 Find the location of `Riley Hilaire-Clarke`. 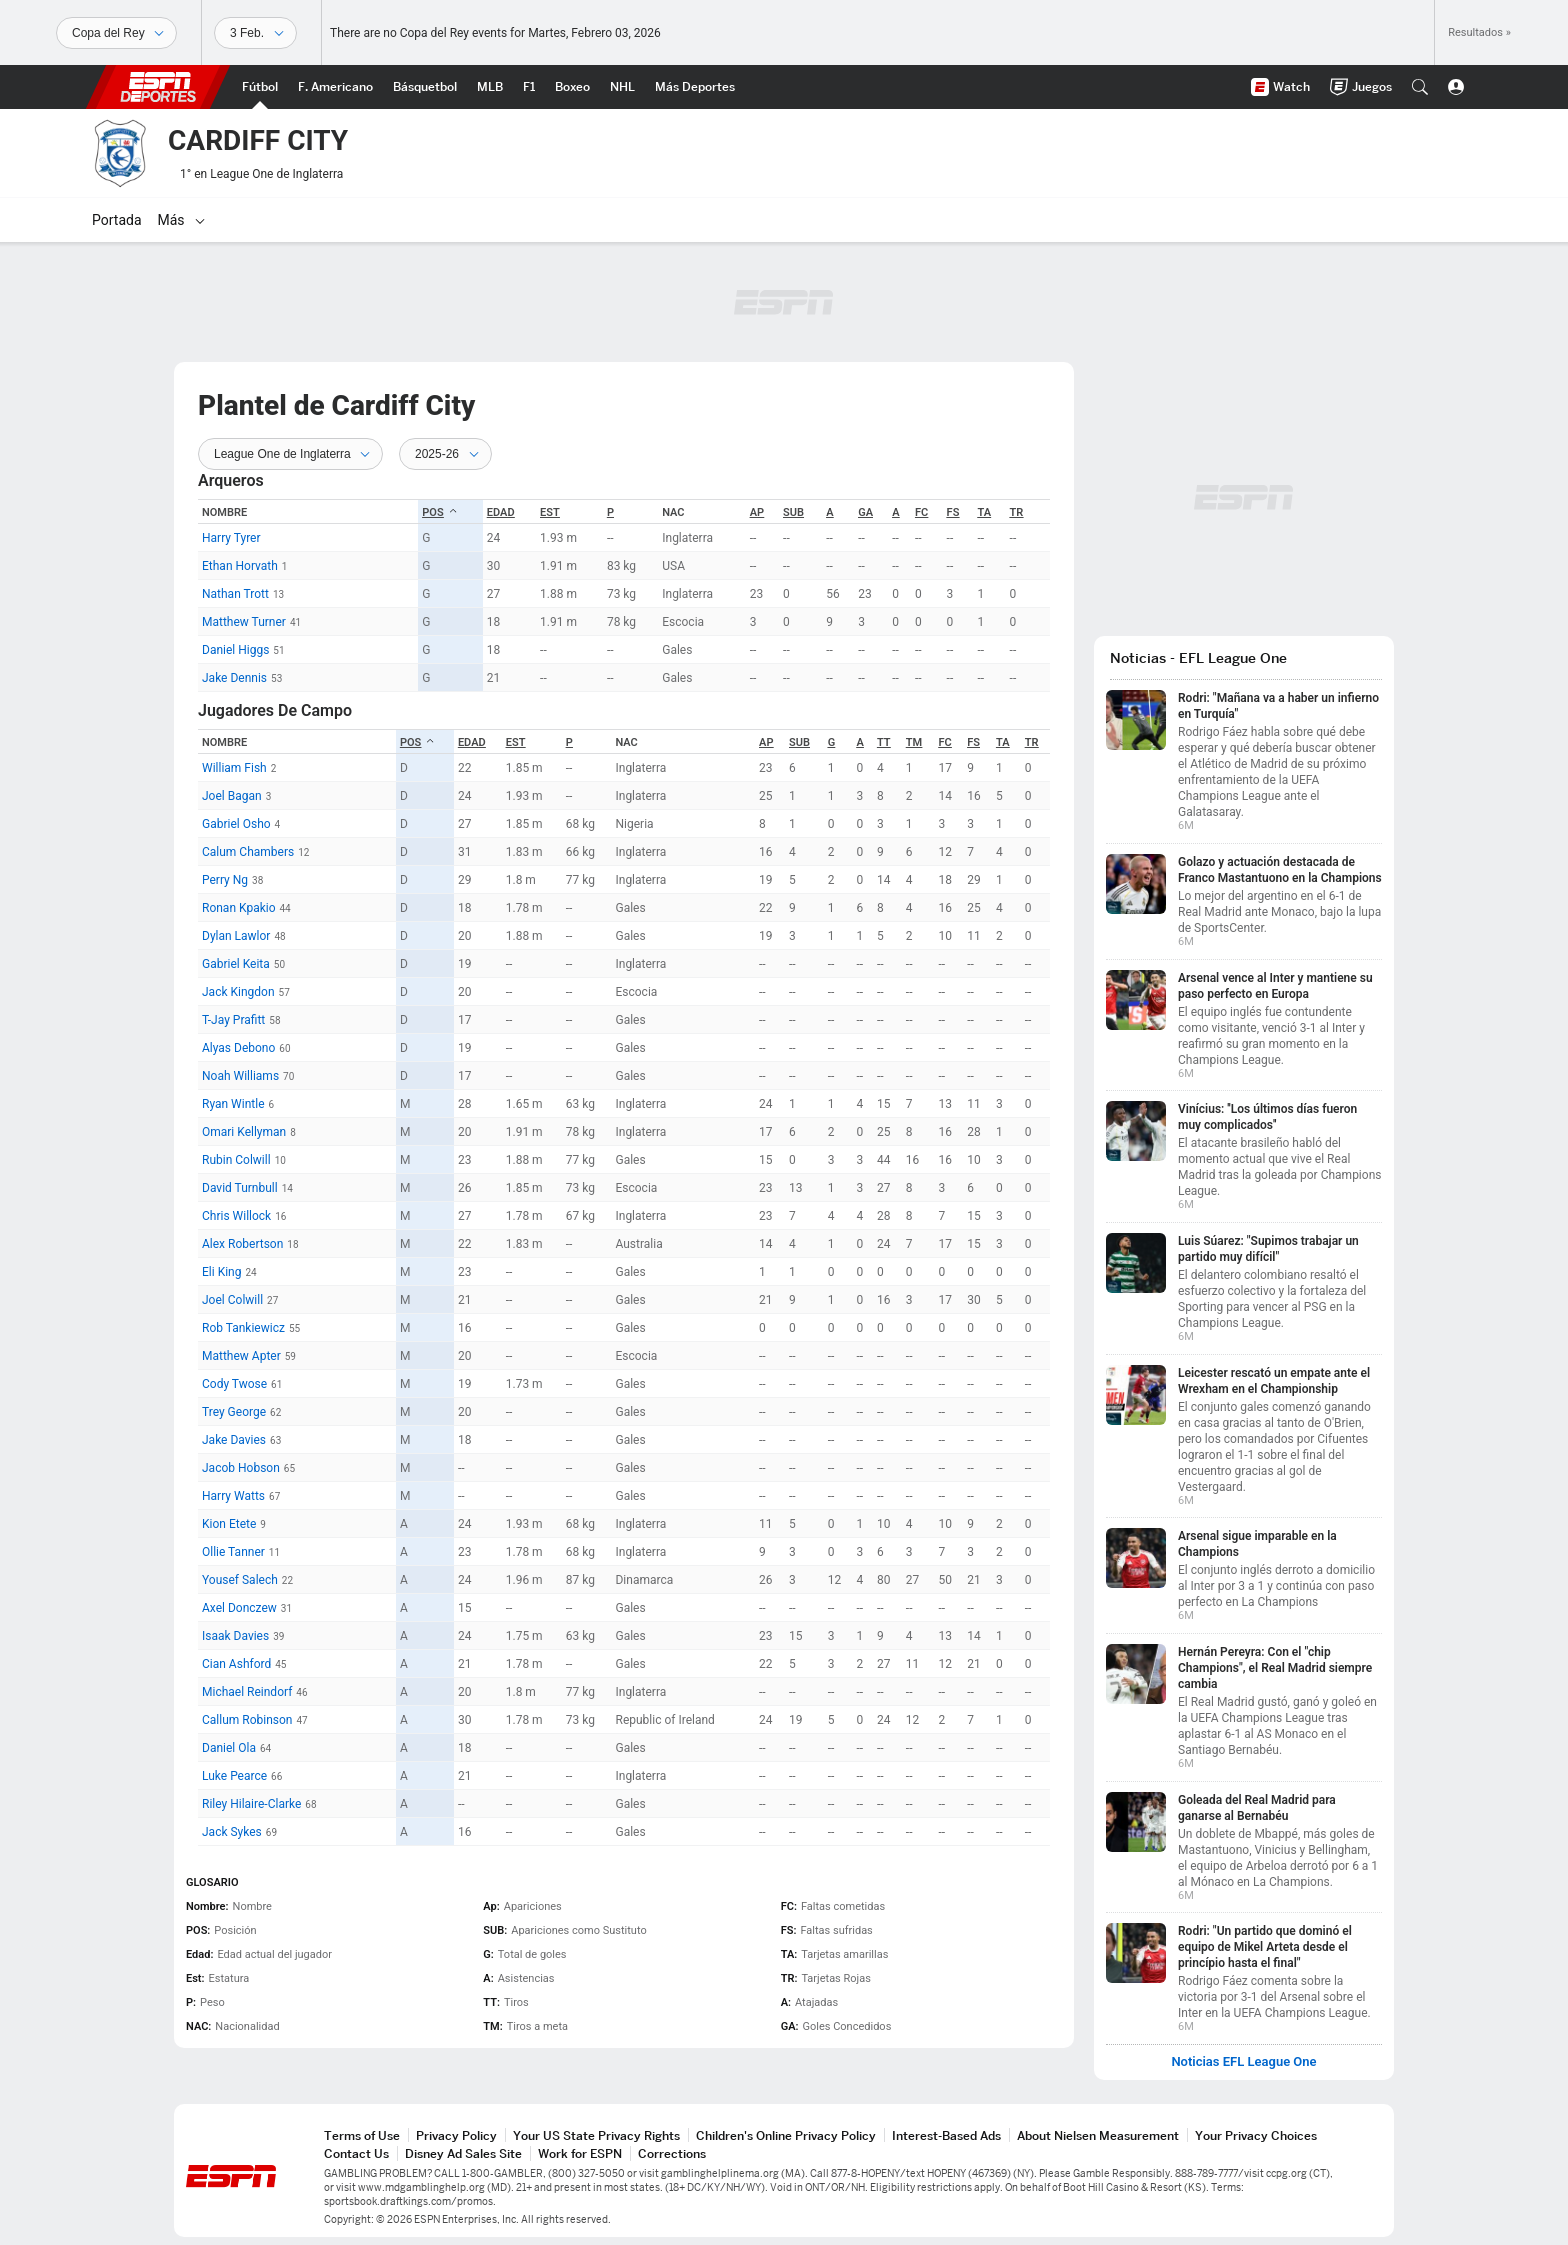

Riley Hilaire-Clarke is located at coordinates (251, 1804).